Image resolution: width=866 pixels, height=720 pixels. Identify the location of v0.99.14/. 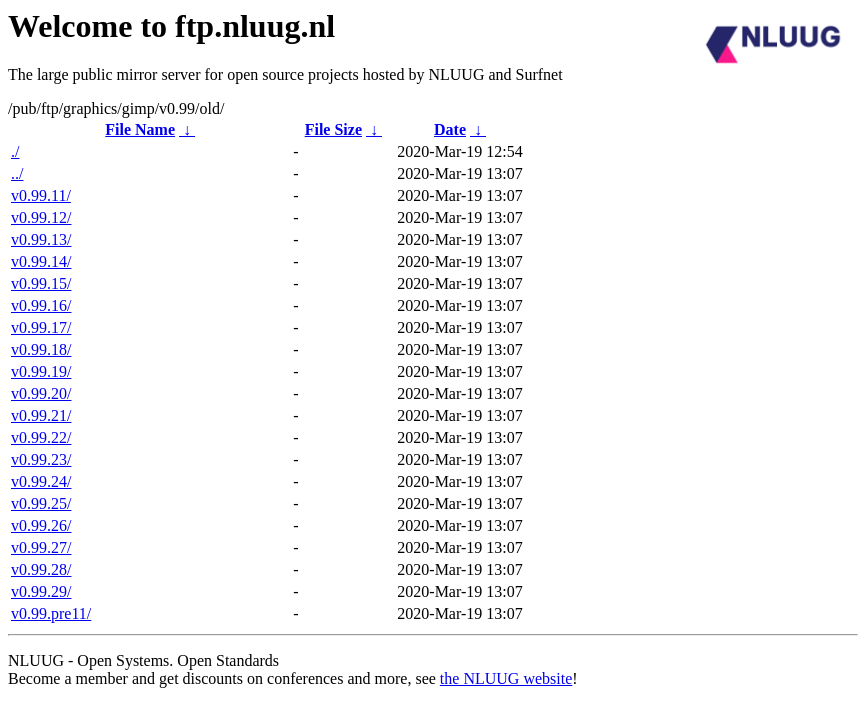
(41, 261).